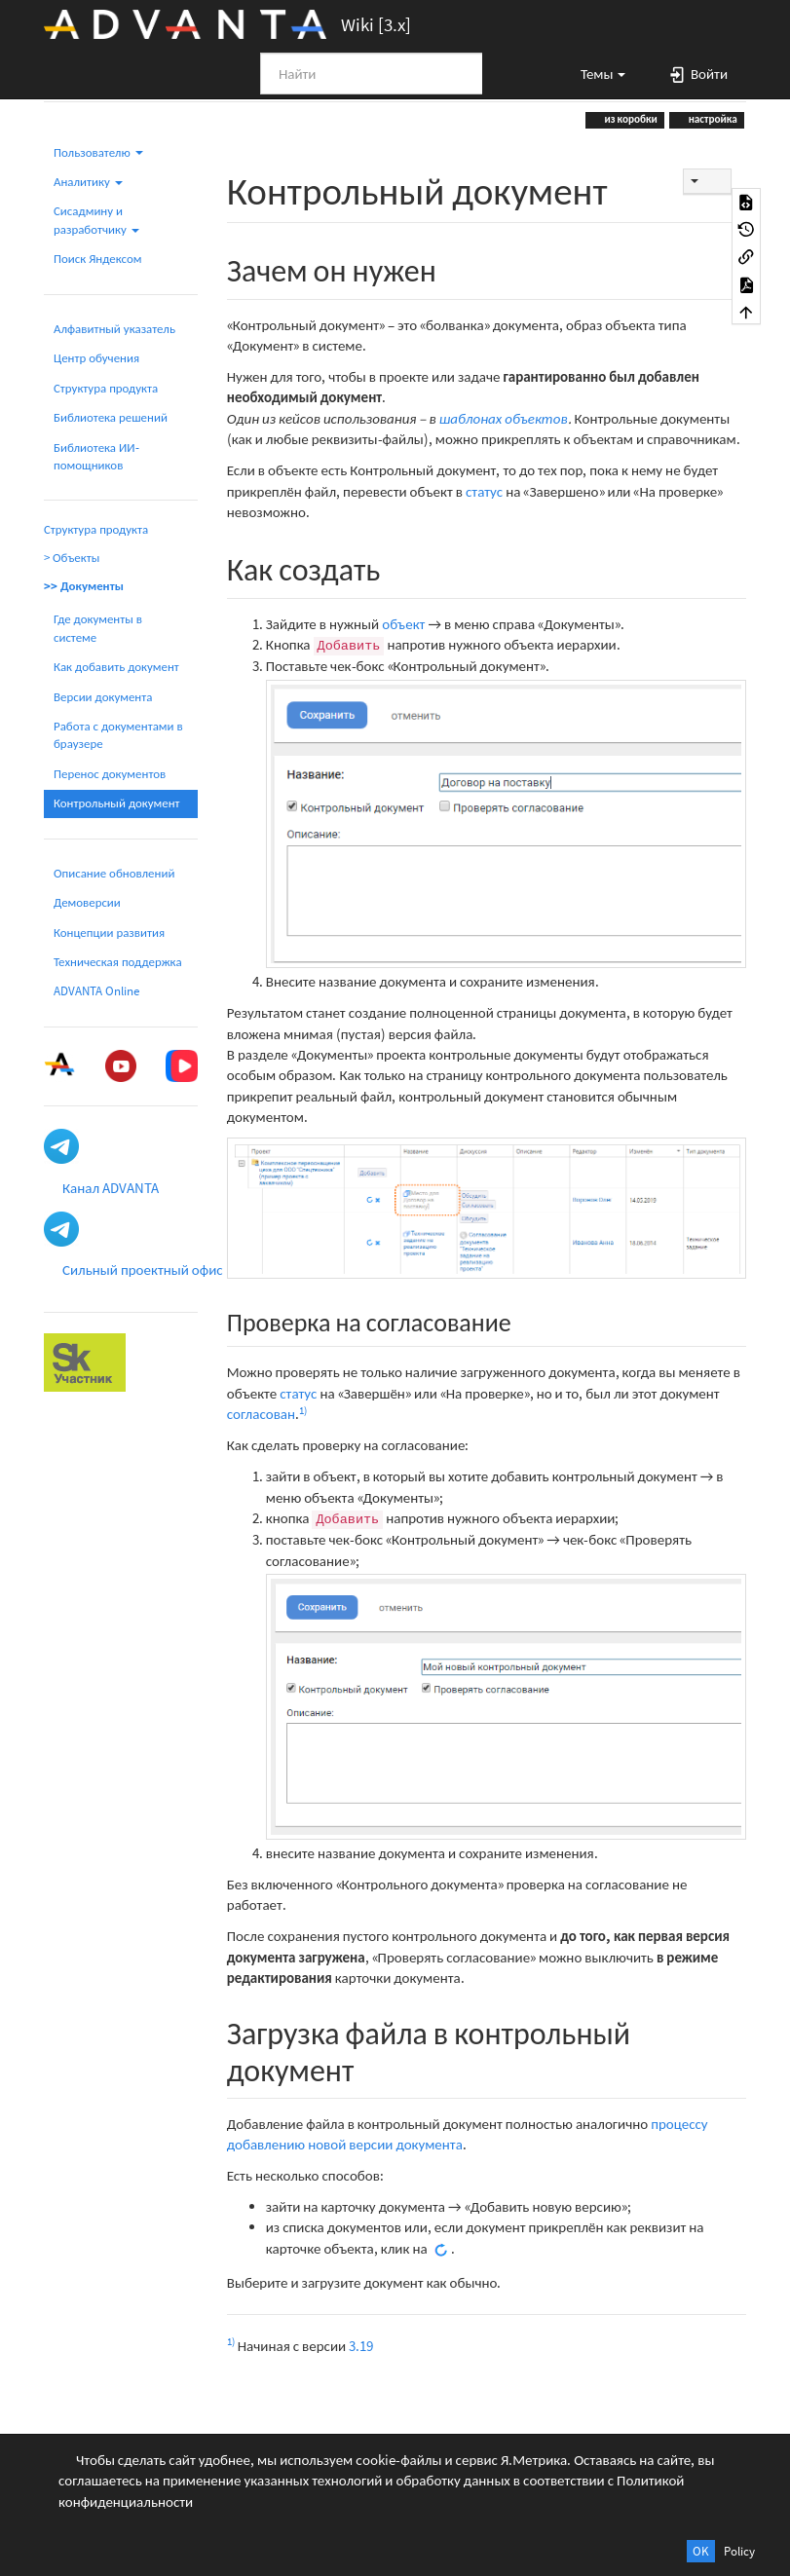  What do you see at coordinates (96, 358) in the screenshot?
I see `Центр обучения` at bounding box center [96, 358].